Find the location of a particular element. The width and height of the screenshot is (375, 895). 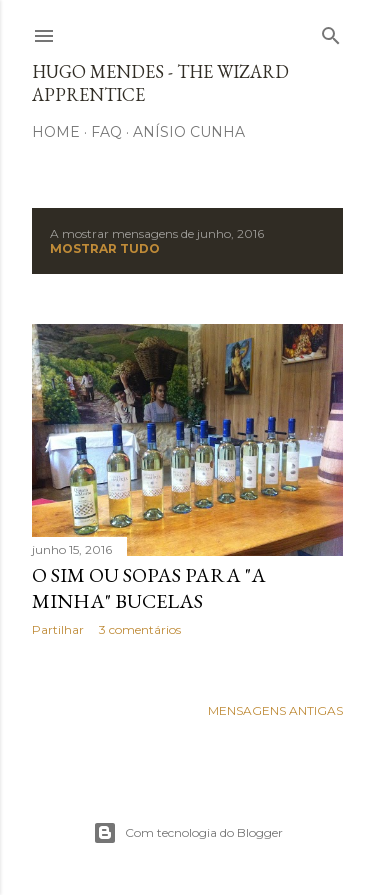

Home is located at coordinates (56, 132).